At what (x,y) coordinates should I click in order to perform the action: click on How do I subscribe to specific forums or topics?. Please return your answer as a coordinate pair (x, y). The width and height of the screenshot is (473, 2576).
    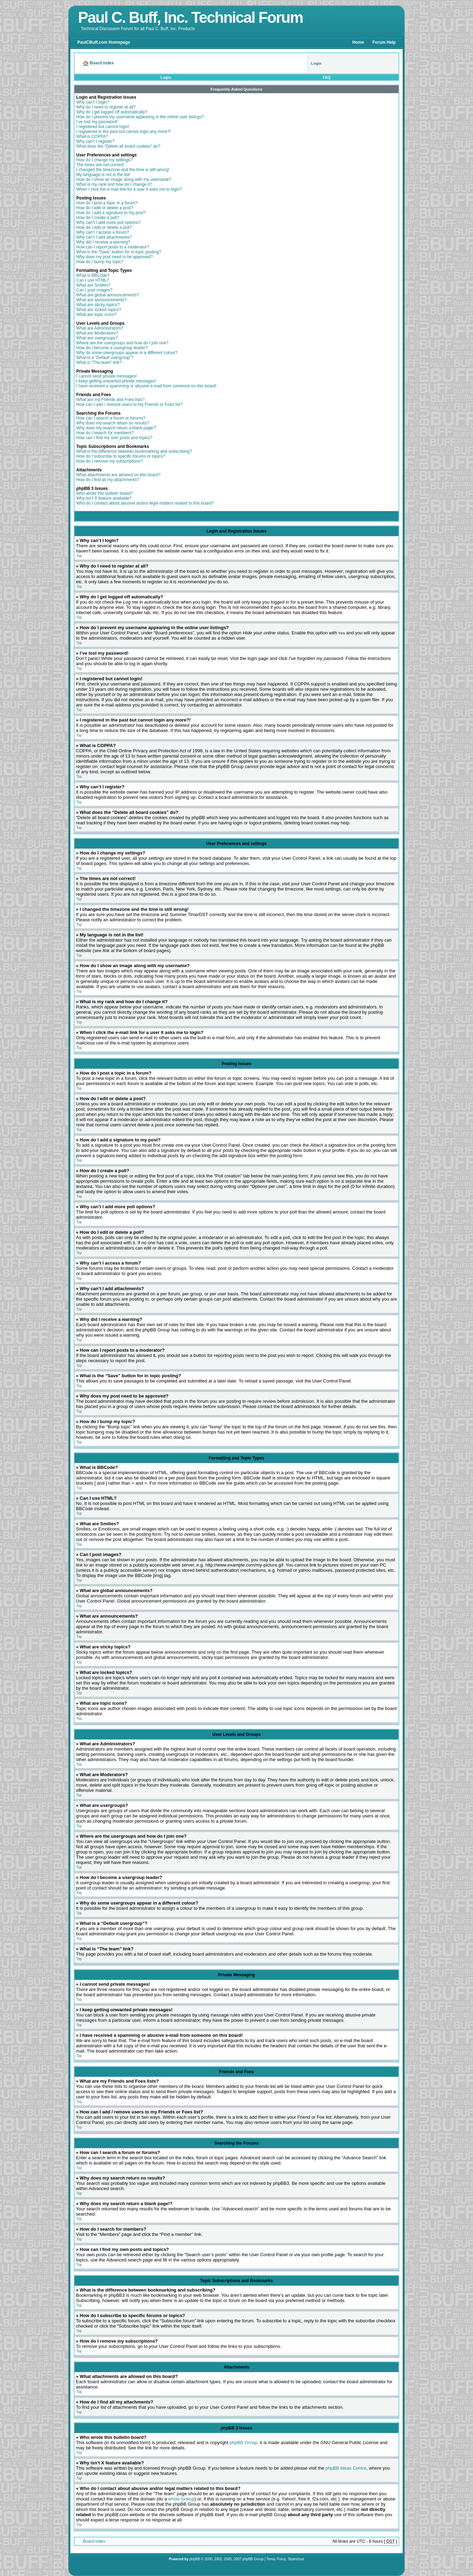
    Looking at the image, I should click on (120, 456).